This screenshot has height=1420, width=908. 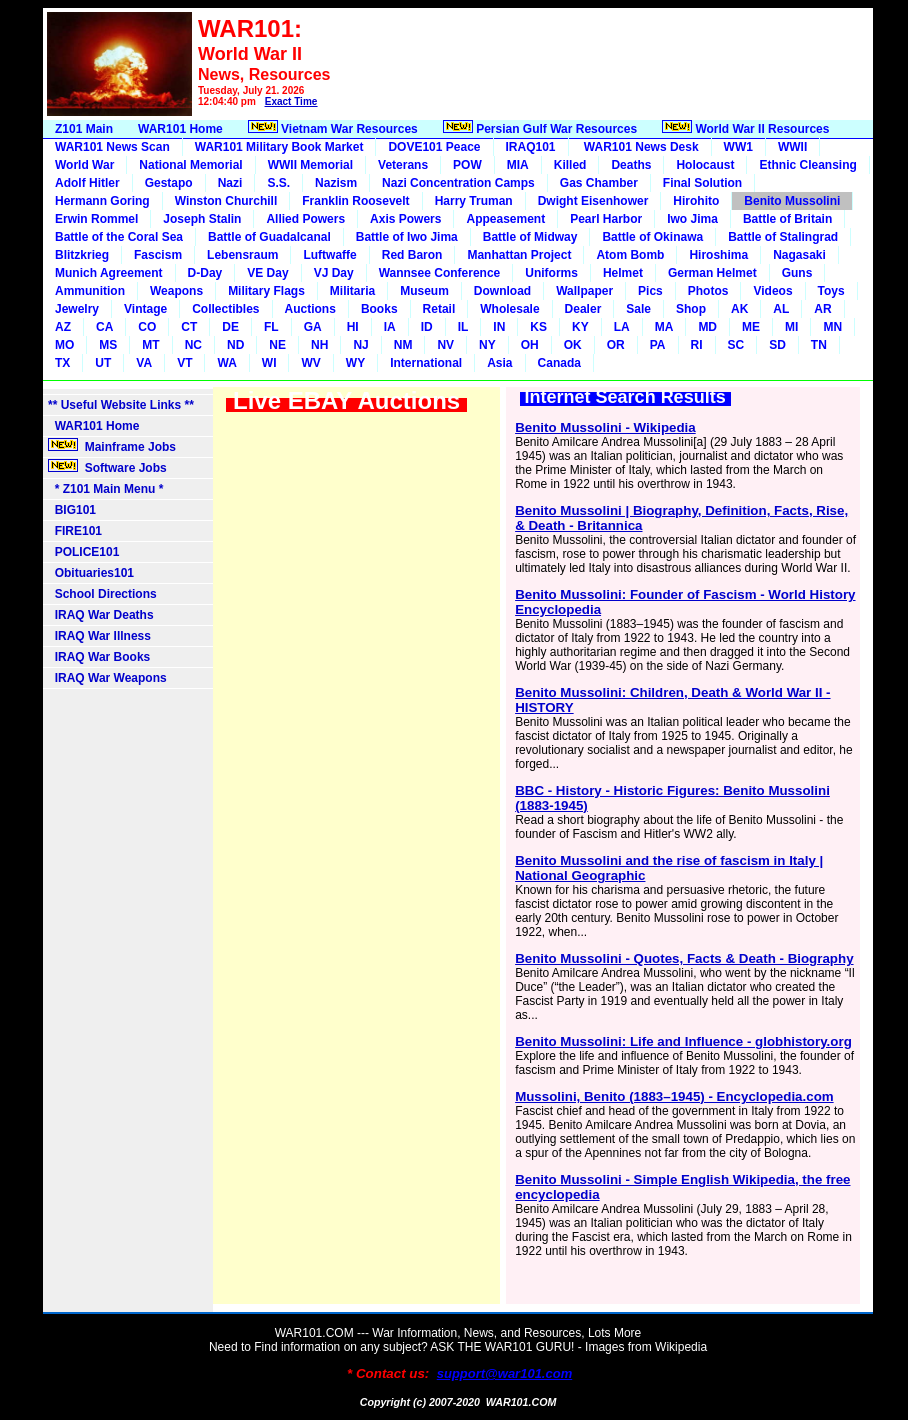 What do you see at coordinates (551, 273) in the screenshot?
I see `Uniforms` at bounding box center [551, 273].